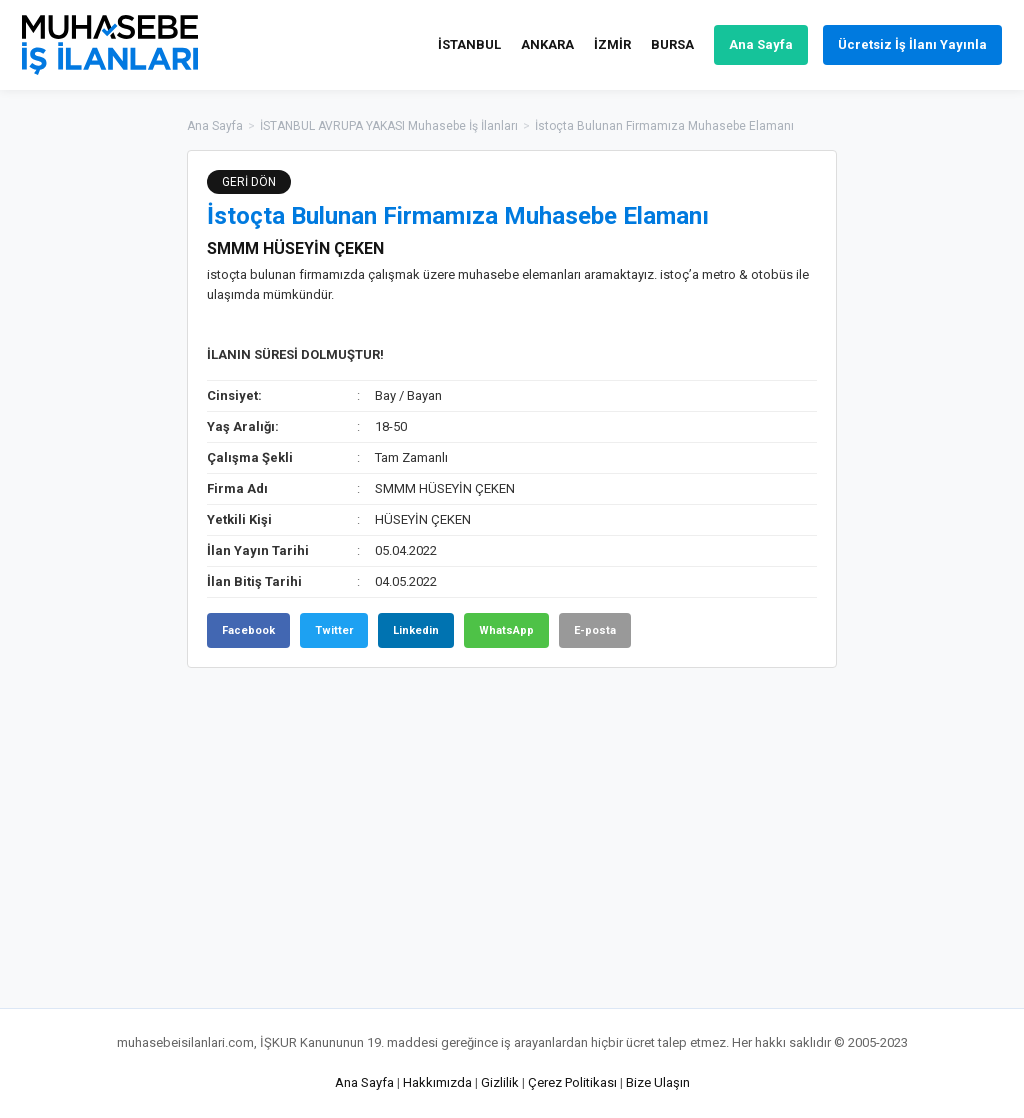 The image size is (1024, 1118). What do you see at coordinates (672, 44) in the screenshot?
I see `BURSA` at bounding box center [672, 44].